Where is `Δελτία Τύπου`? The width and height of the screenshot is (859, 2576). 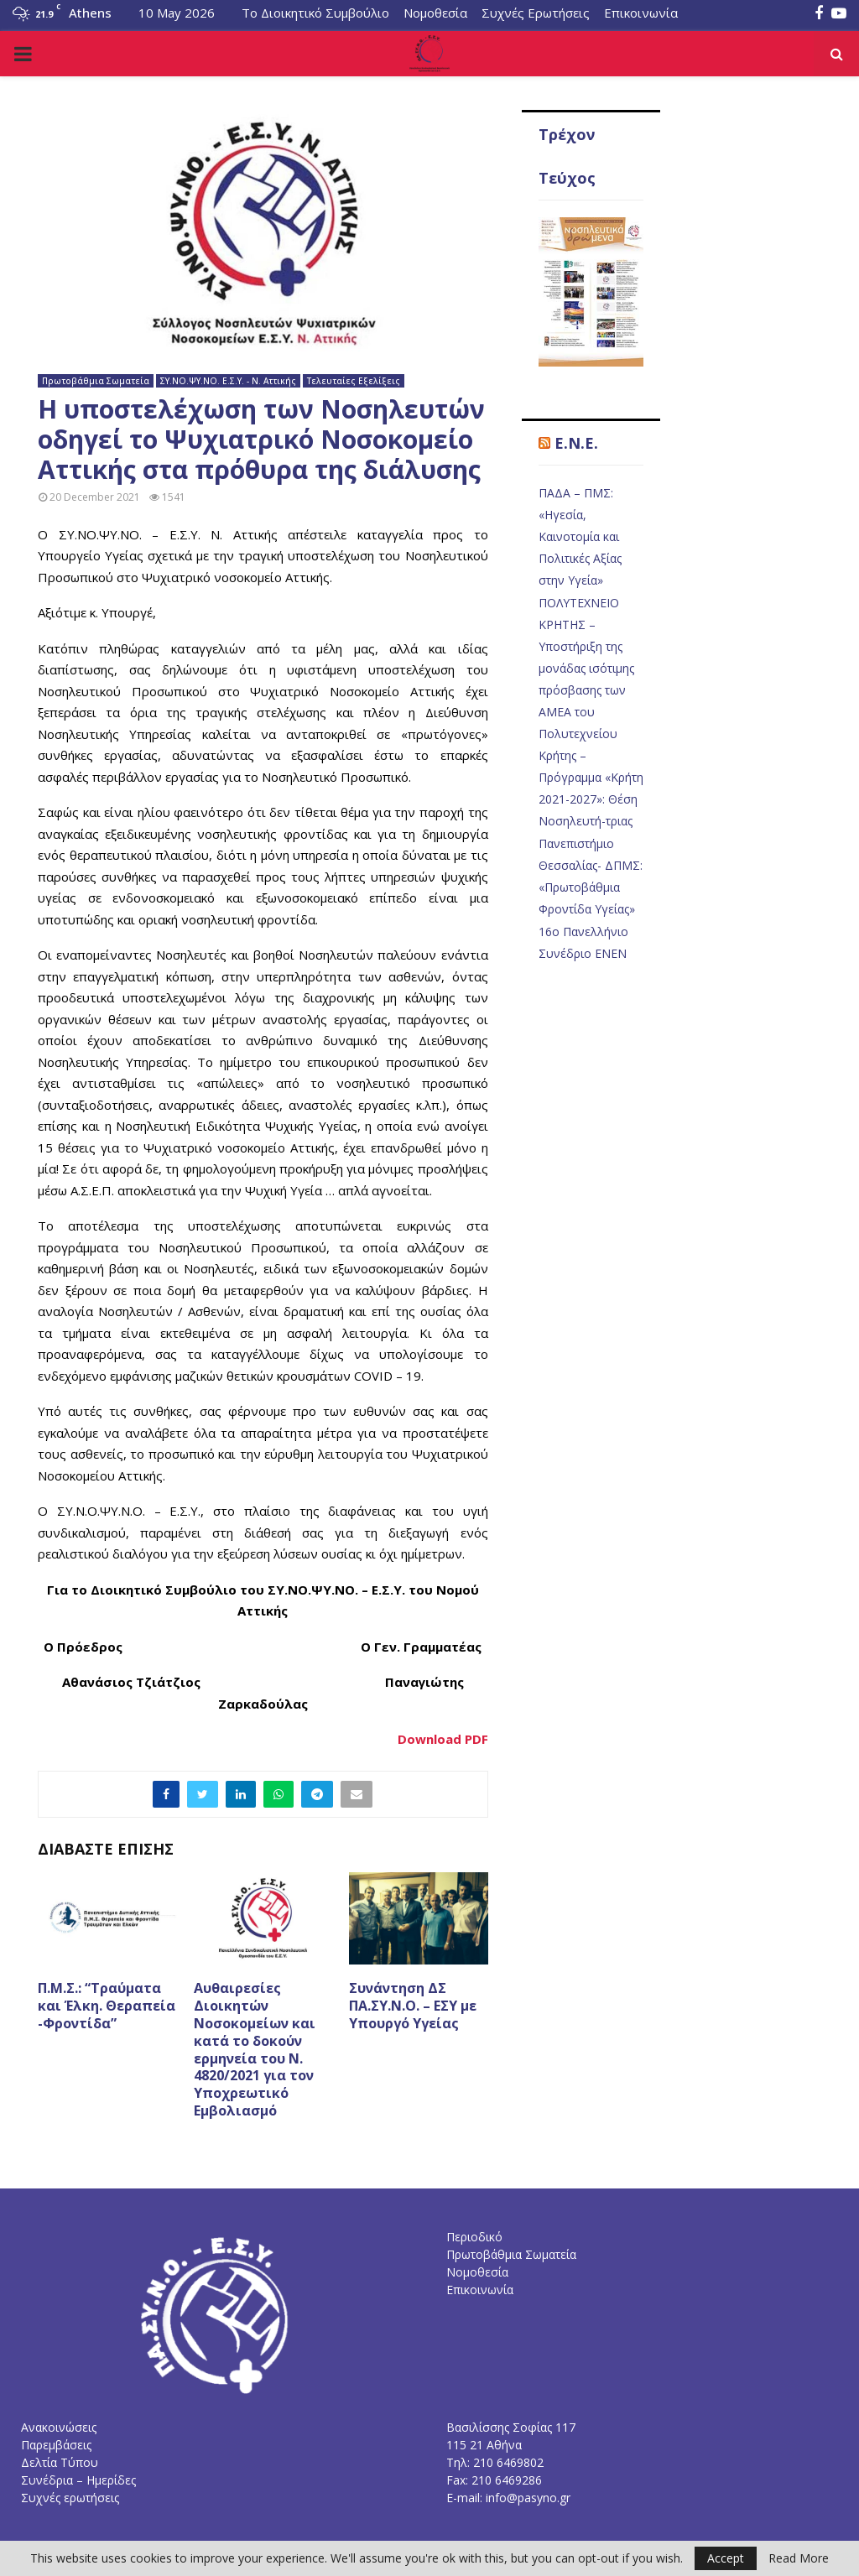
Δελτία Τύπου is located at coordinates (59, 2462).